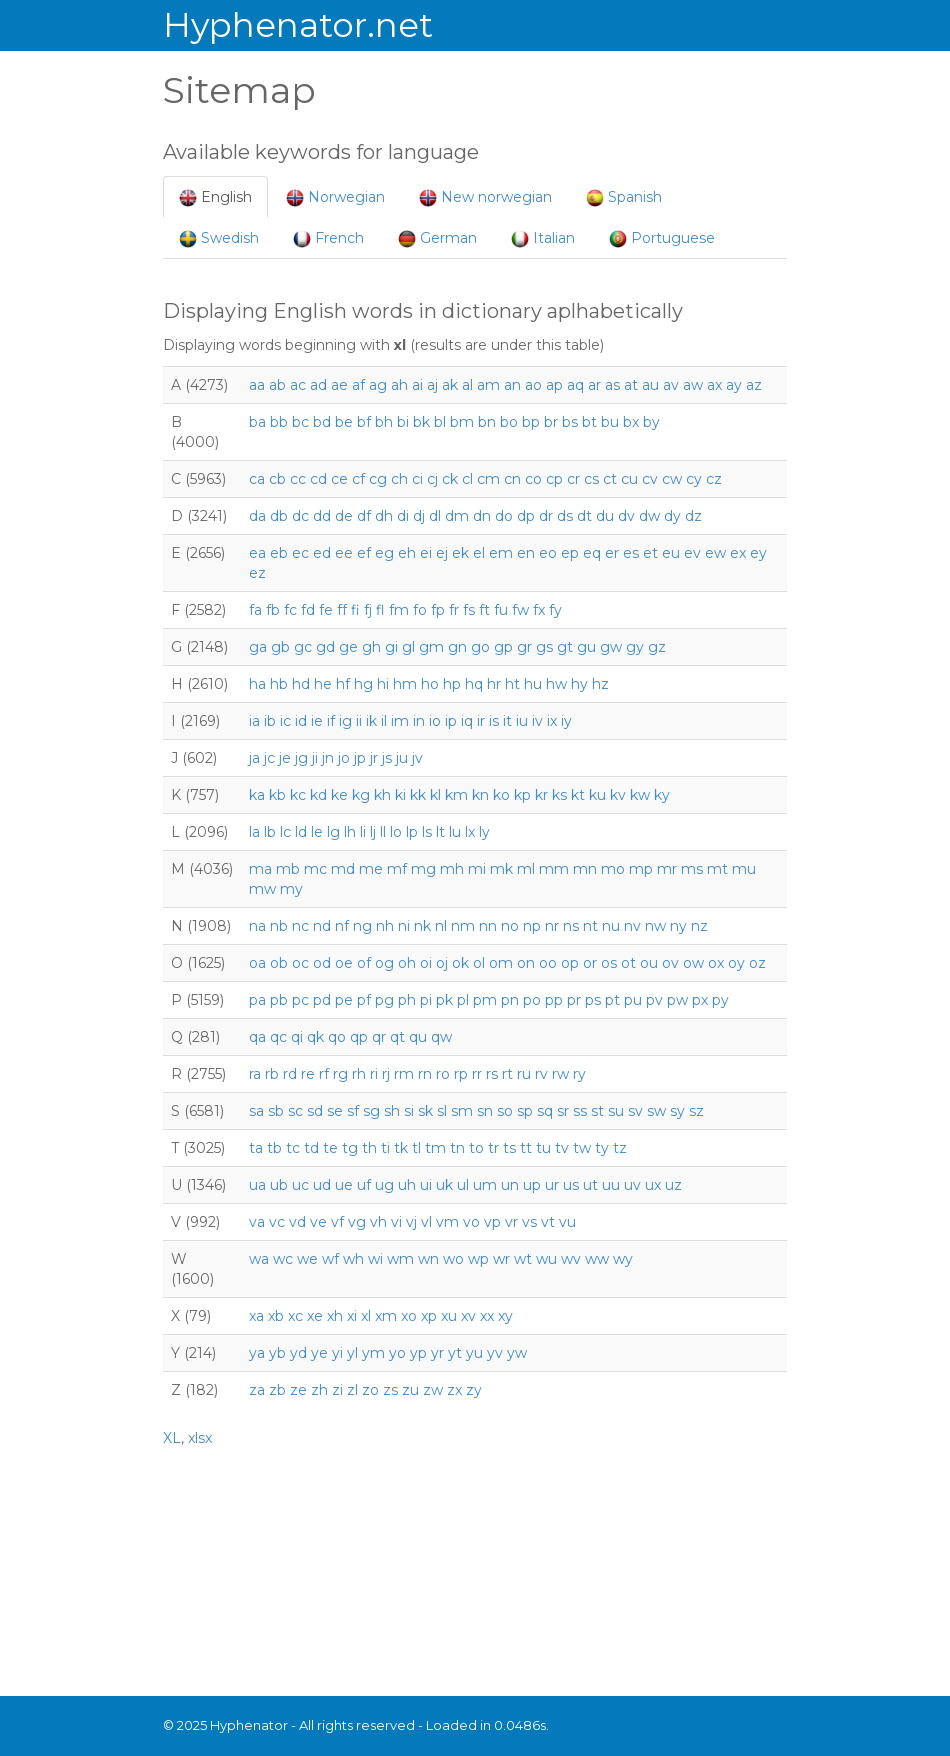 The width and height of the screenshot is (950, 1756). What do you see at coordinates (450, 479) in the screenshot?
I see `ck` at bounding box center [450, 479].